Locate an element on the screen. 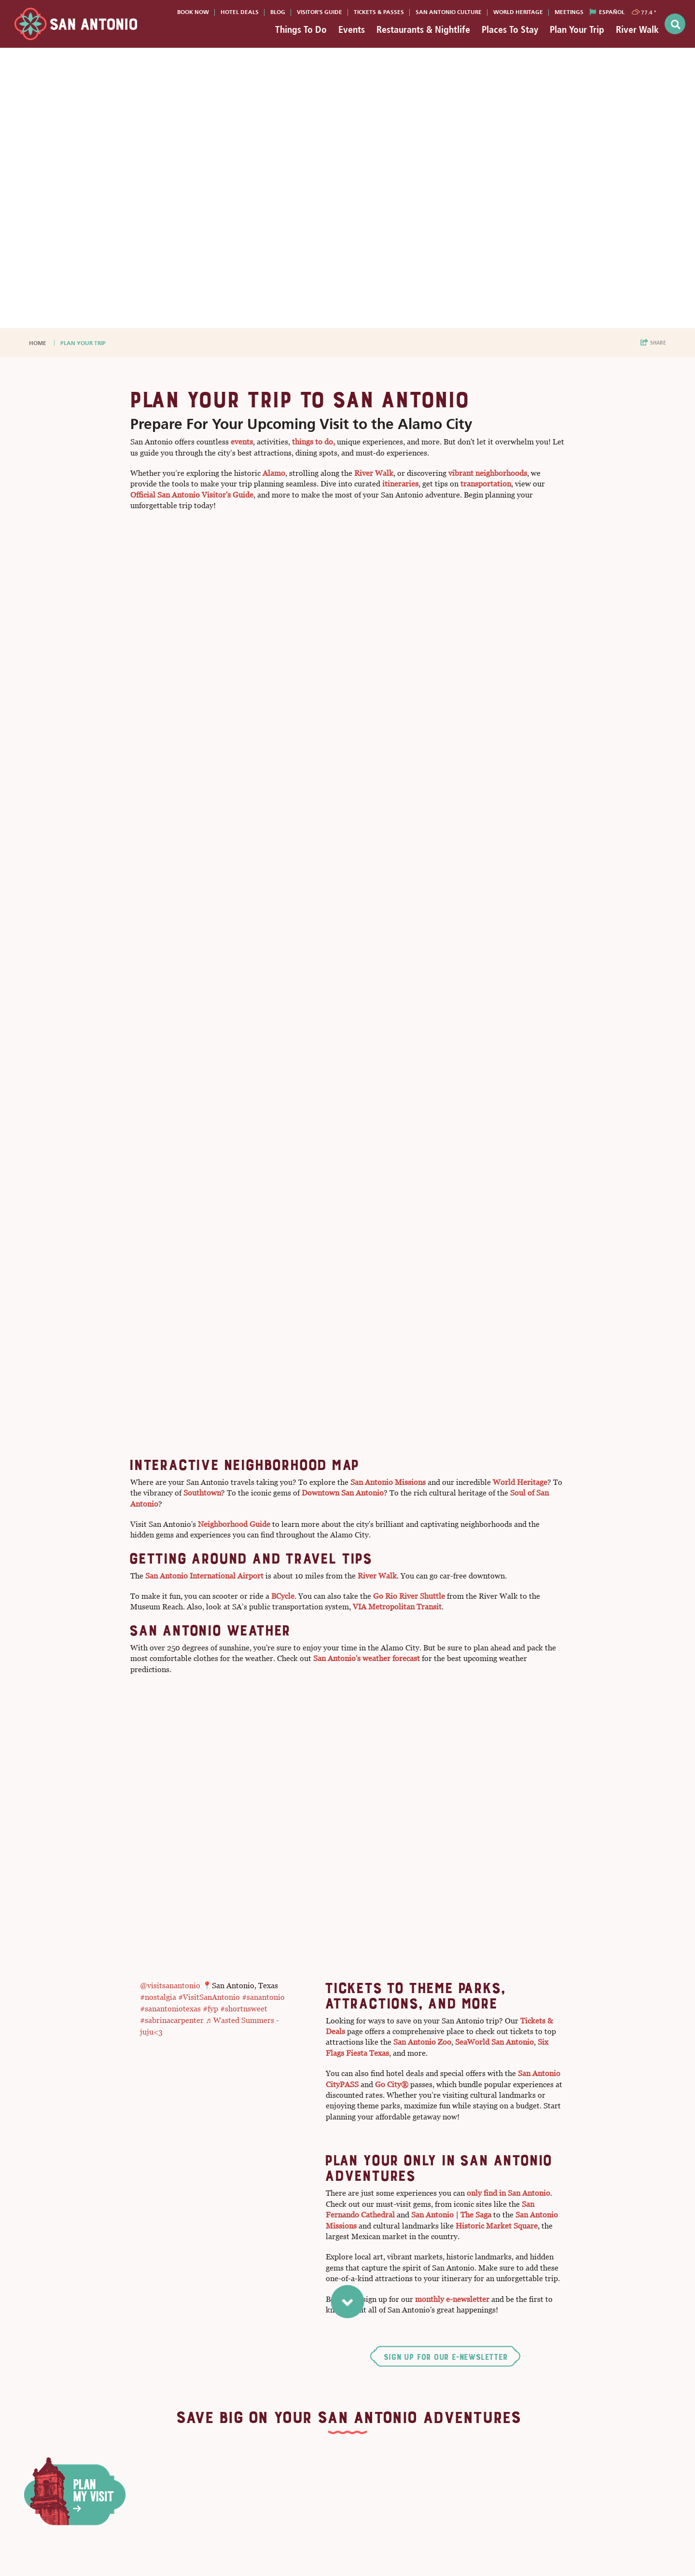  San Antonio Zoo is located at coordinates (422, 2042).